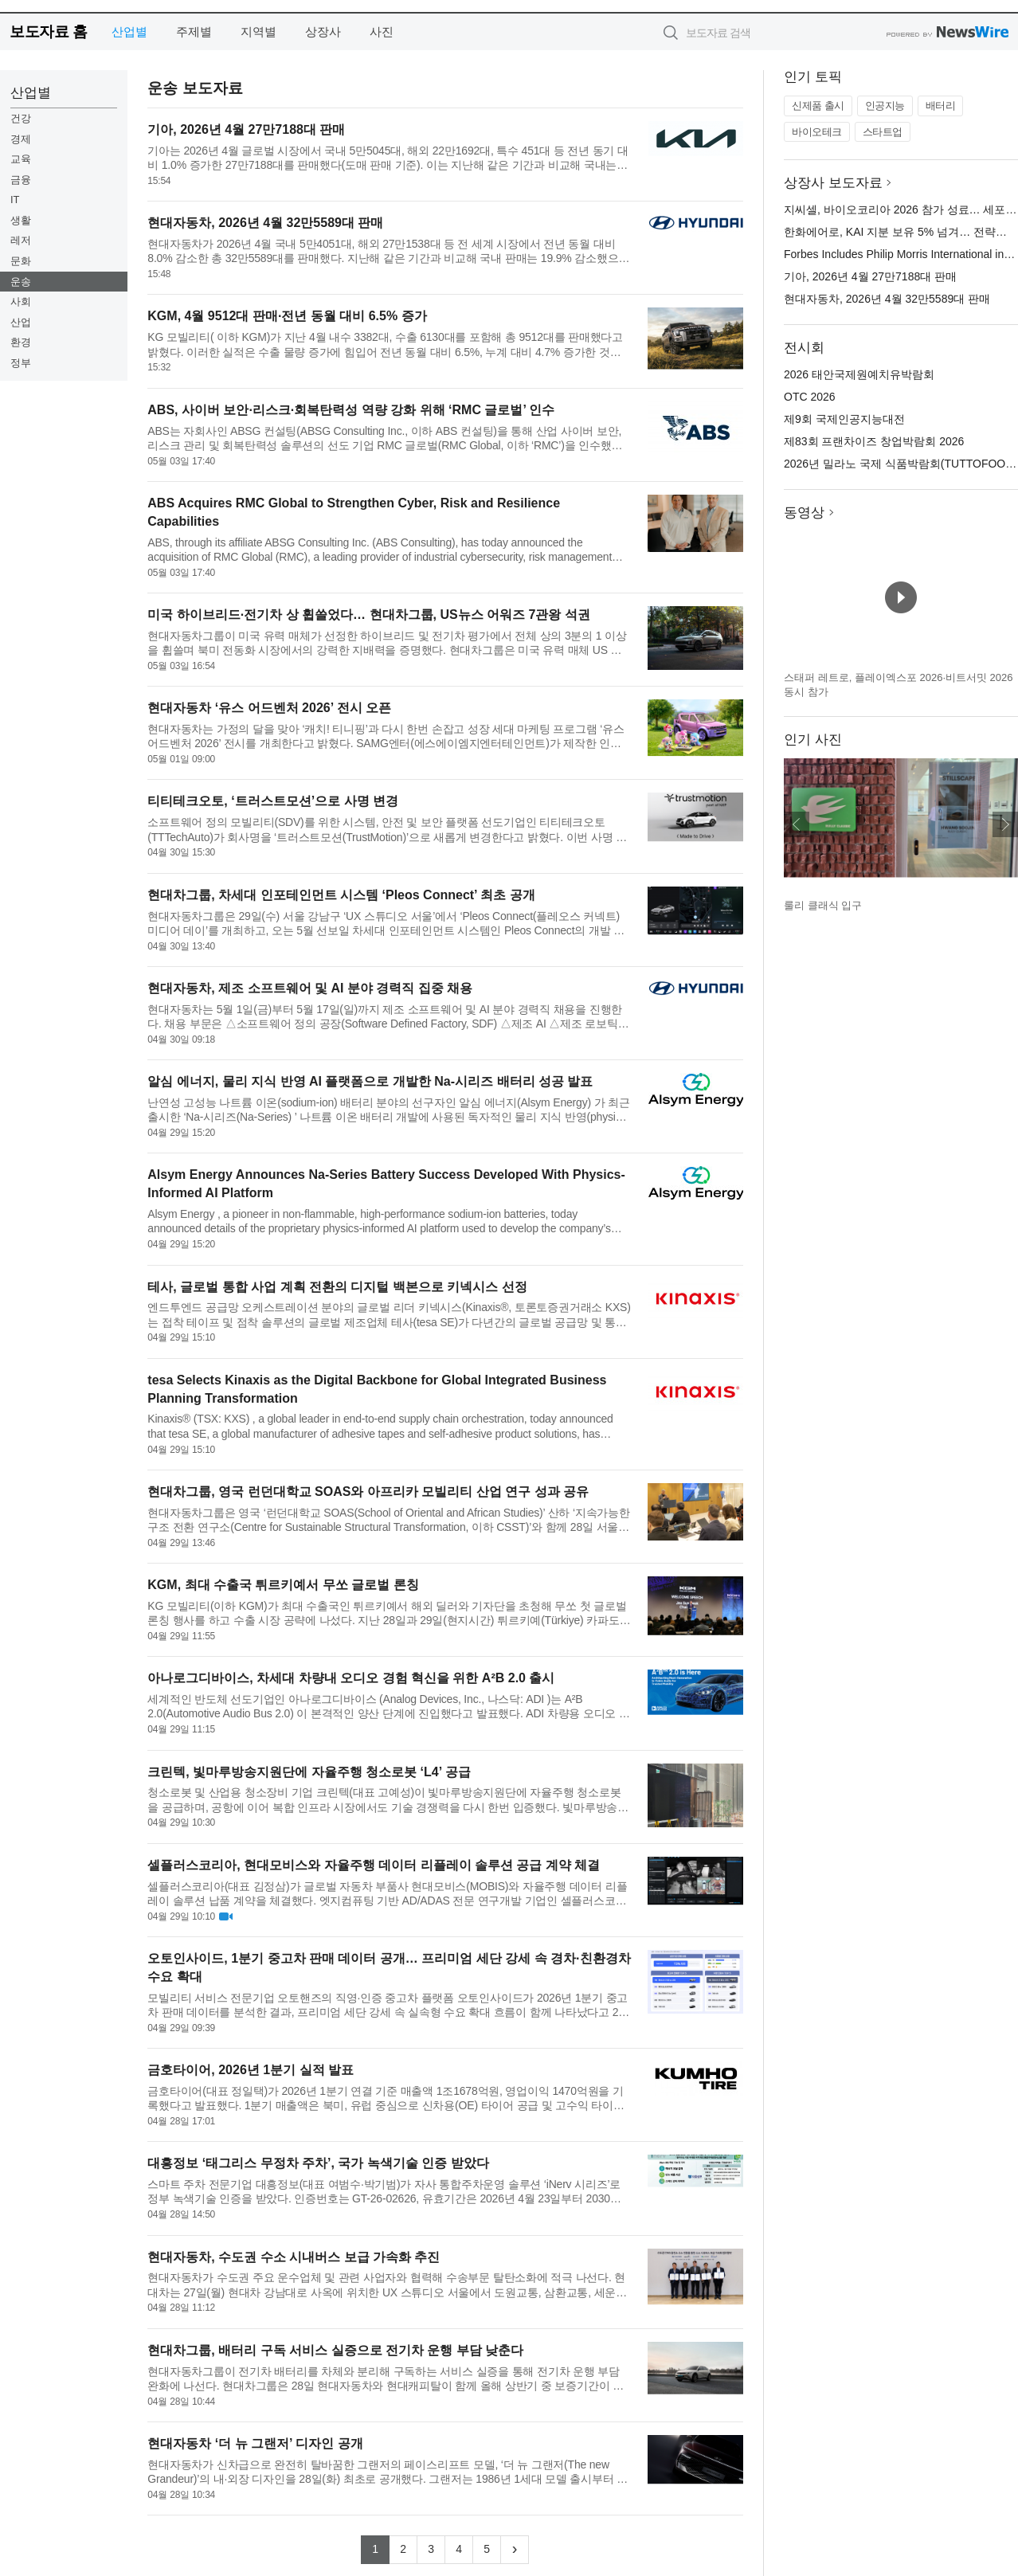 Image resolution: width=1018 pixels, height=2576 pixels. I want to click on 환경, so click(20, 342).